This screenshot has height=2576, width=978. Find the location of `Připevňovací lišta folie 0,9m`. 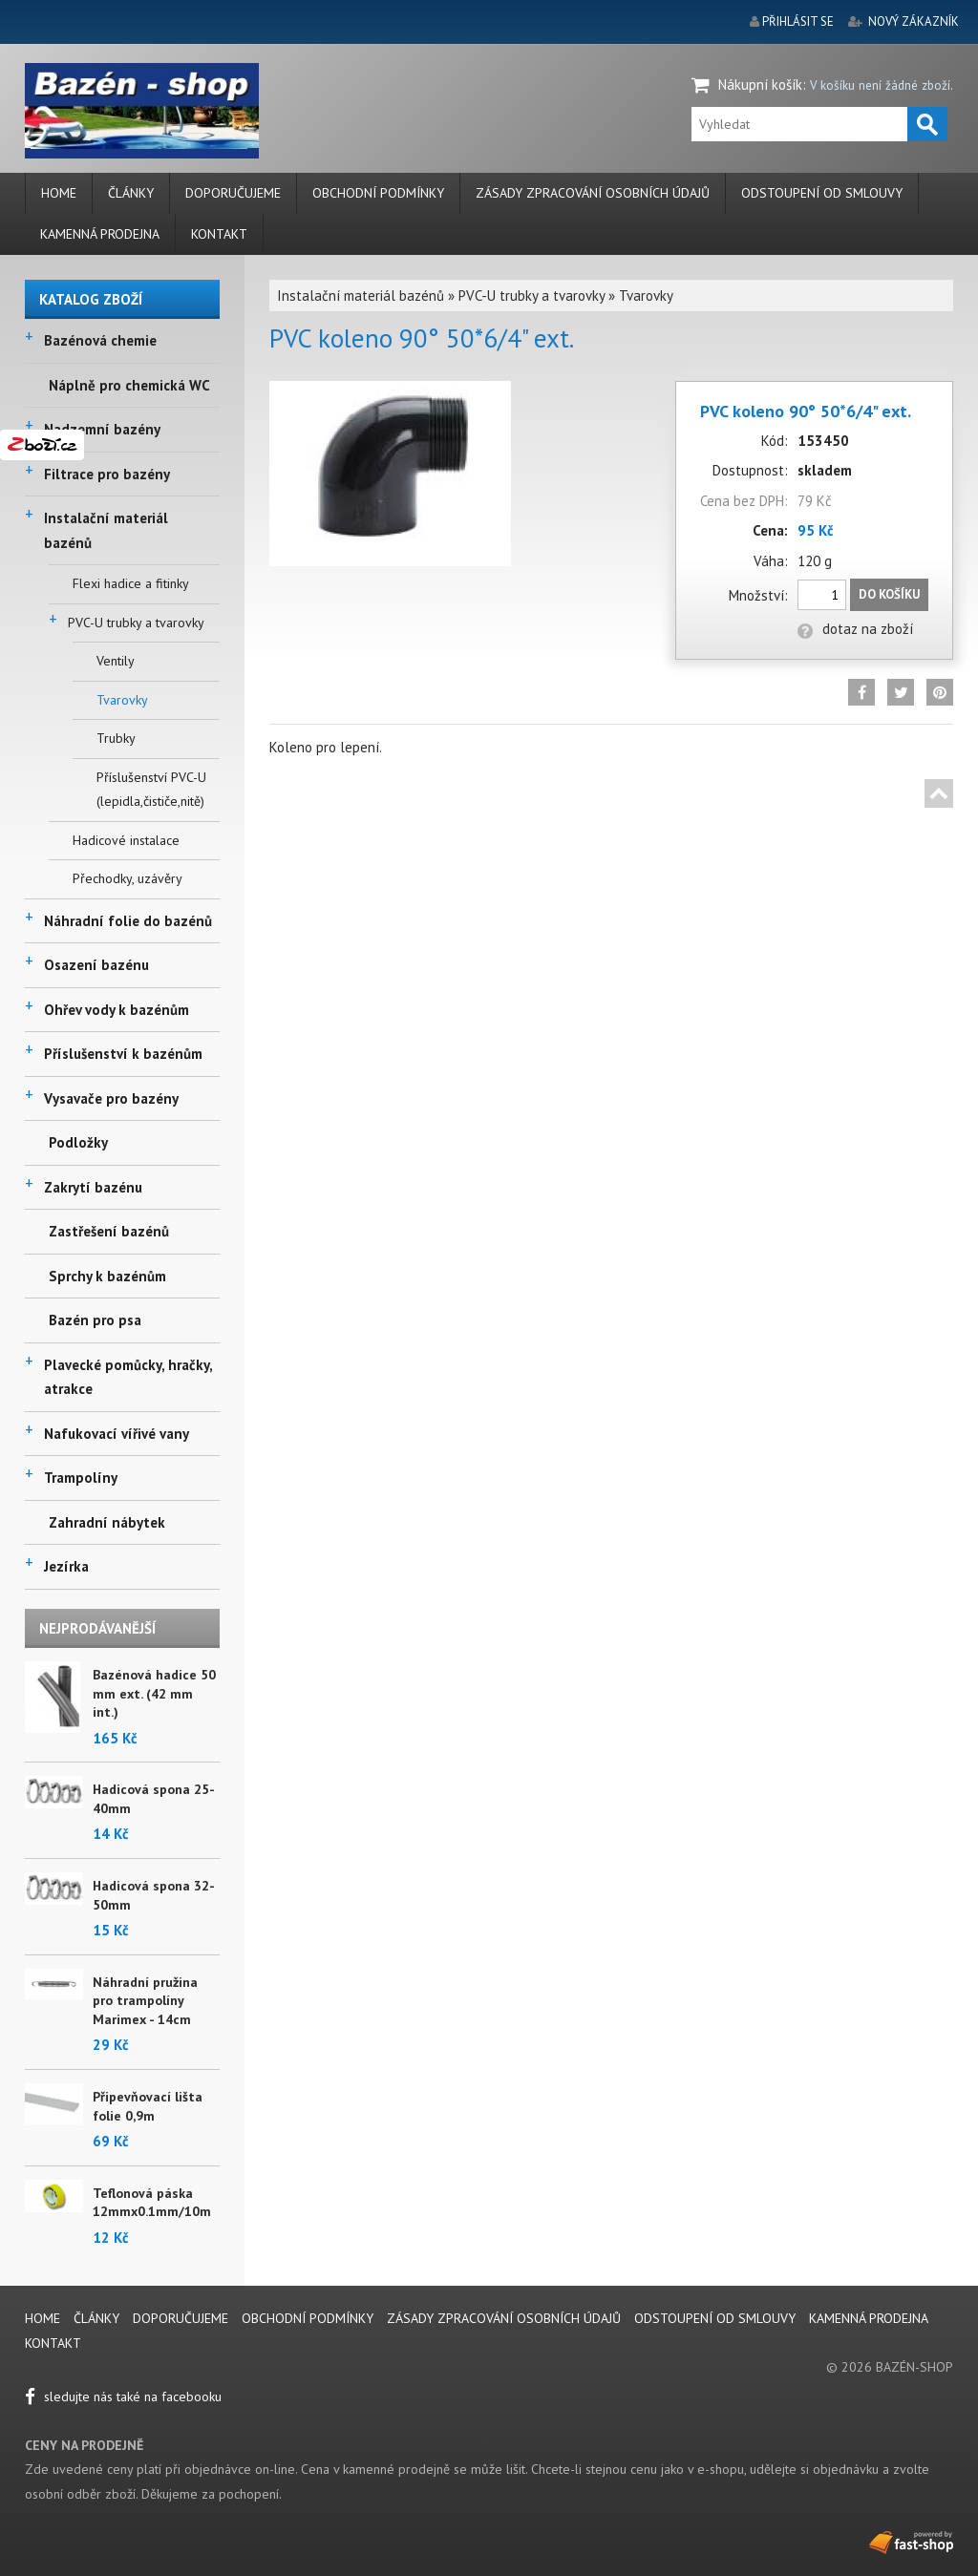

Připevňovací lišta folie 0,9m is located at coordinates (147, 2106).